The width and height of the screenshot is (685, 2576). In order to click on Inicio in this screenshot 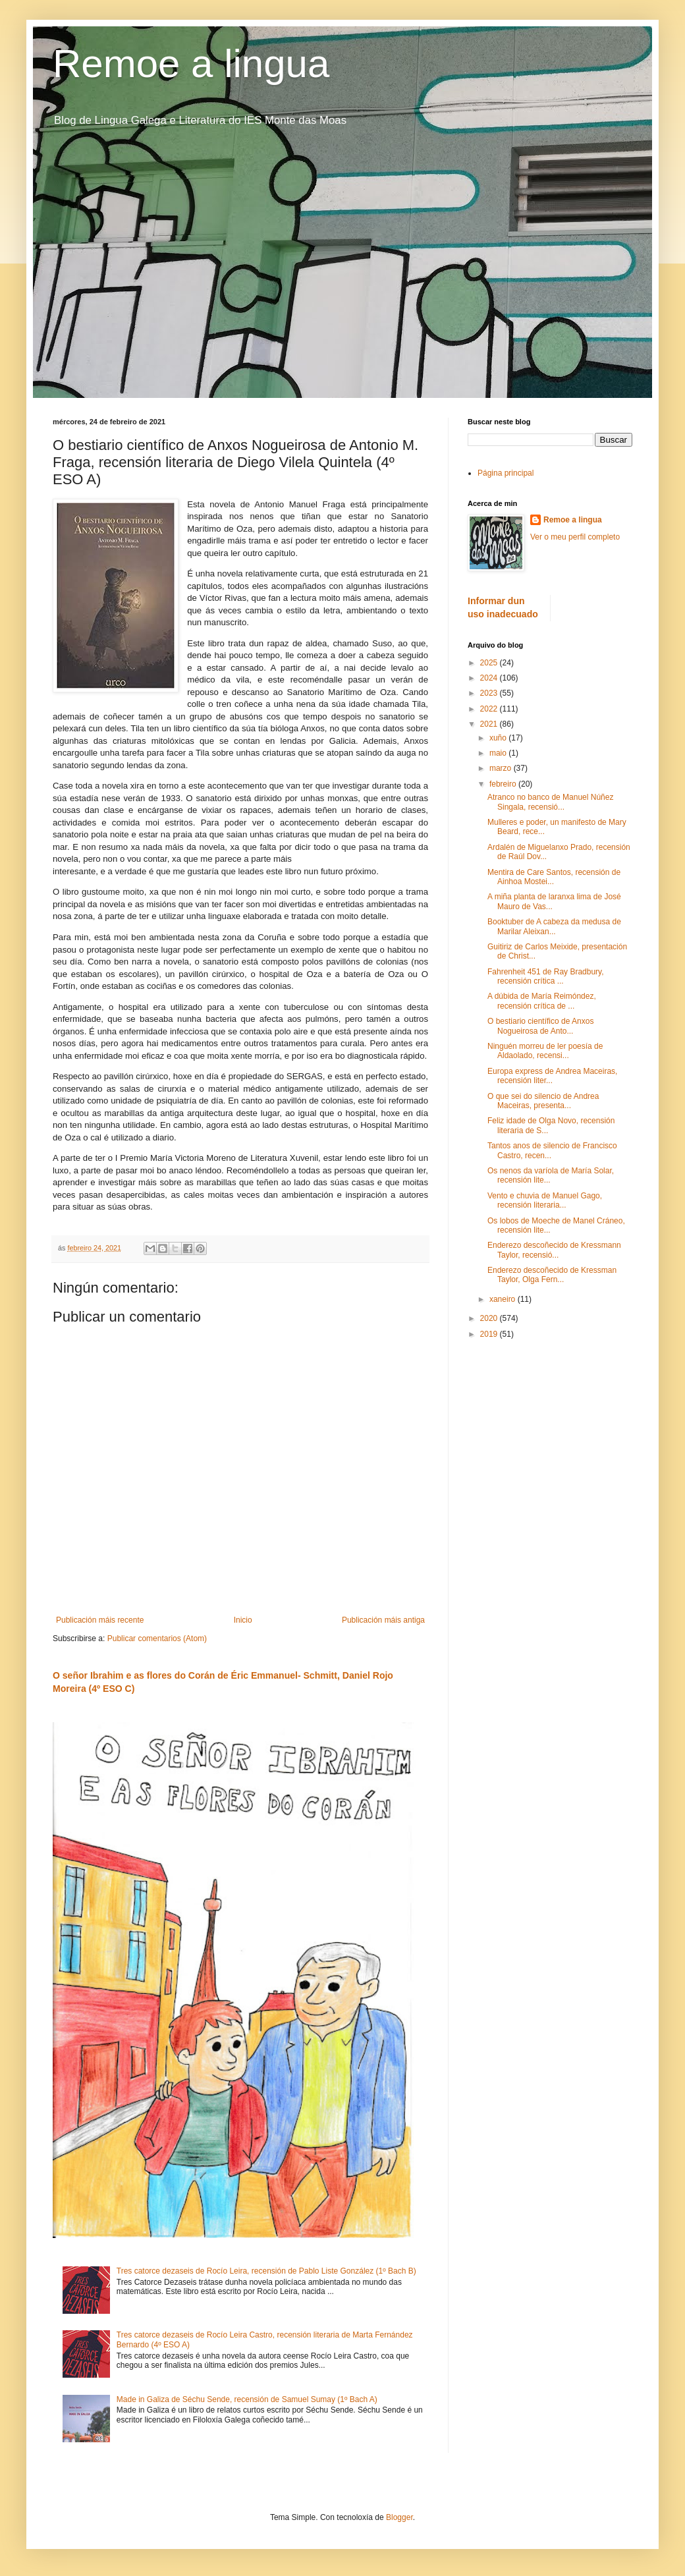, I will do `click(243, 1620)`.